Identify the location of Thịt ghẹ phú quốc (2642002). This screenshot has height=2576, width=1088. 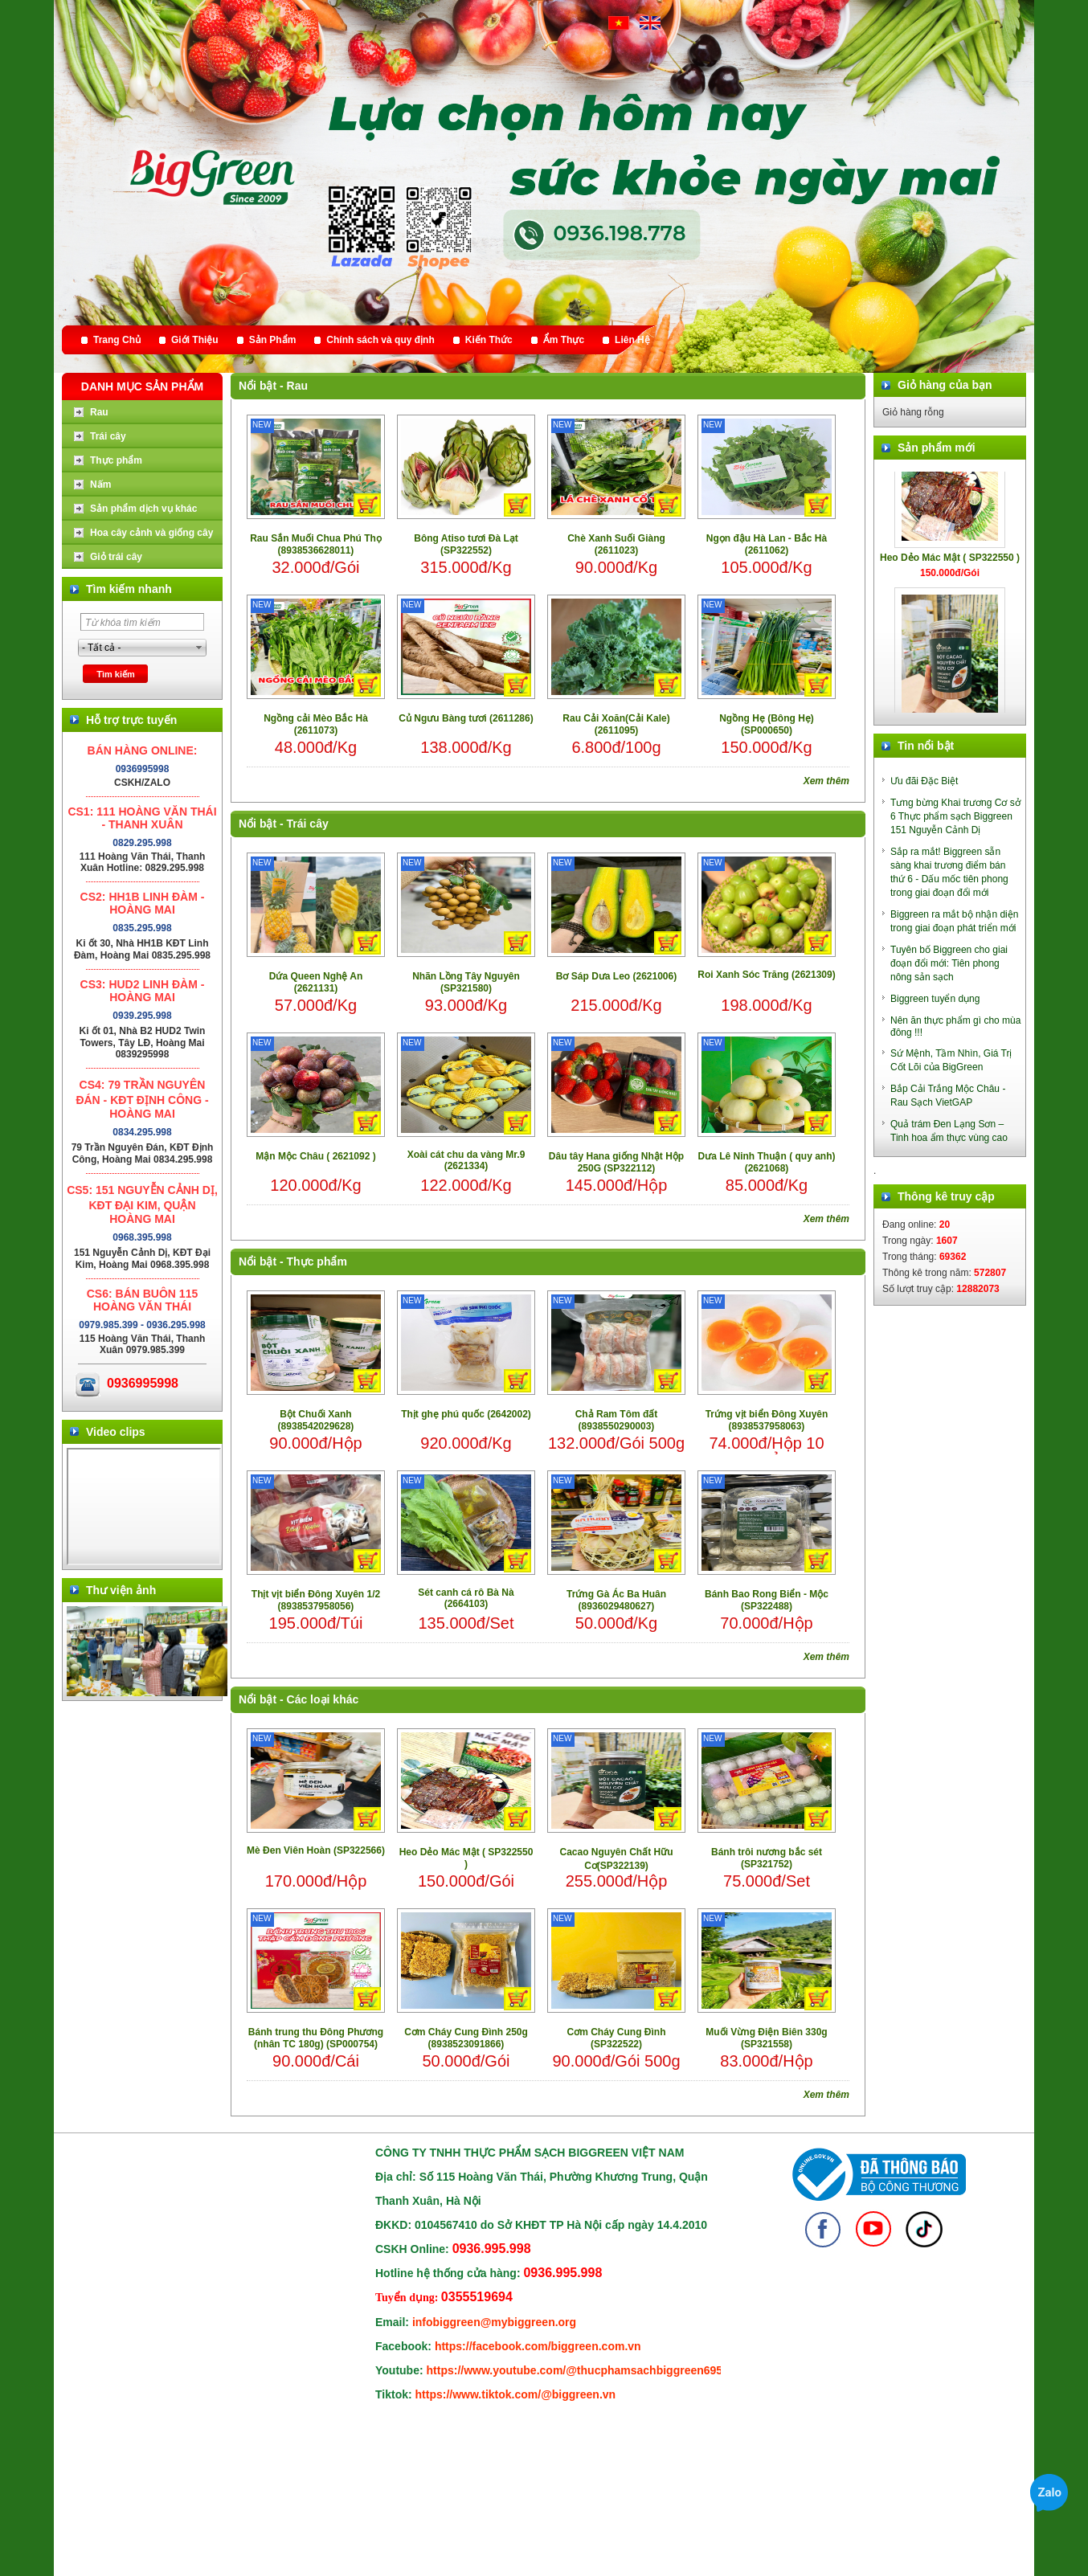
(466, 1414).